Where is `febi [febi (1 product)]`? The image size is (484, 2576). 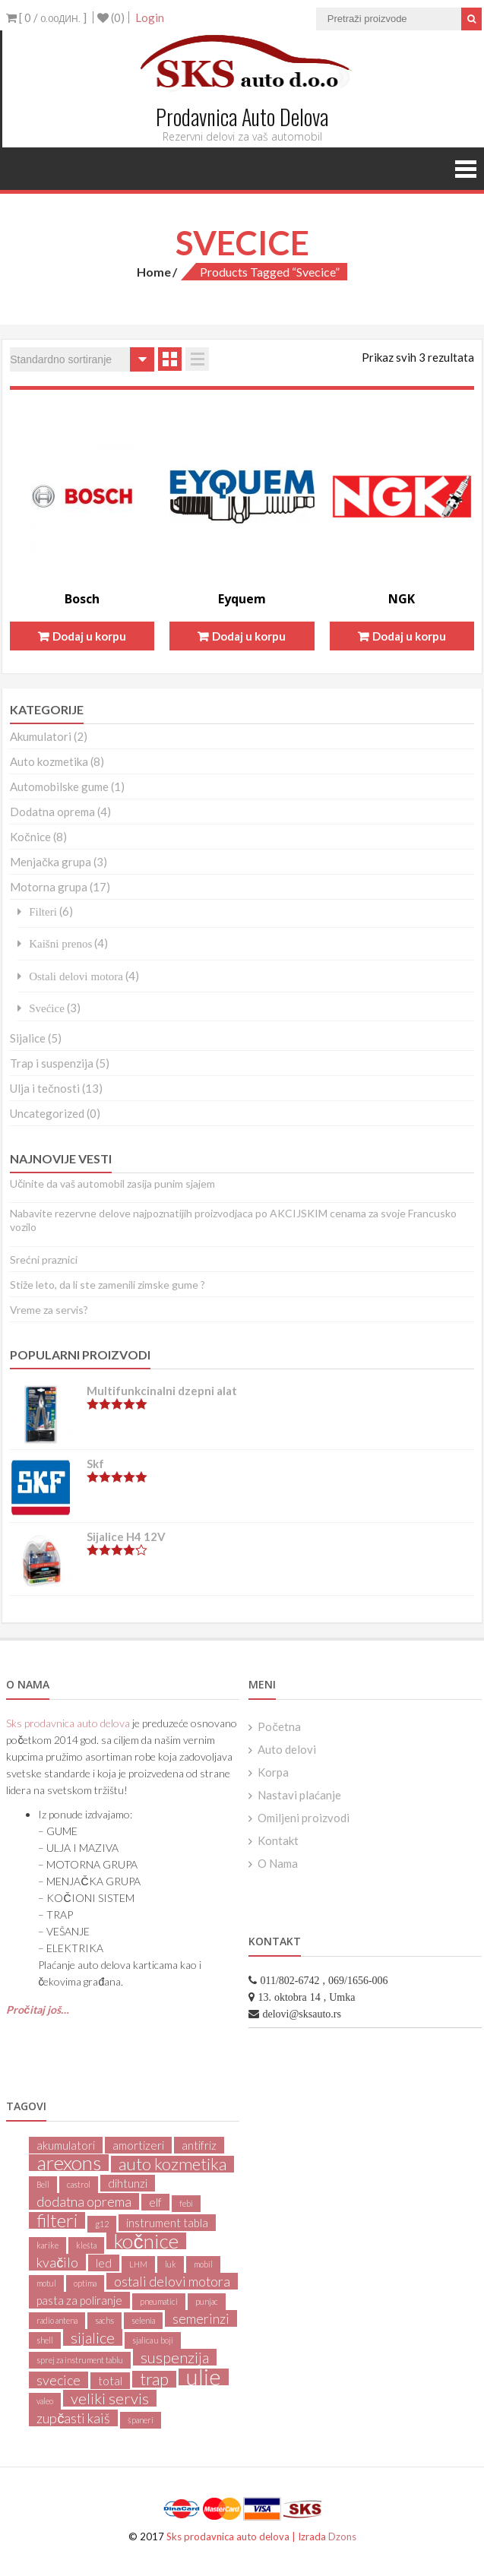 febi [febi (1 product)] is located at coordinates (186, 2203).